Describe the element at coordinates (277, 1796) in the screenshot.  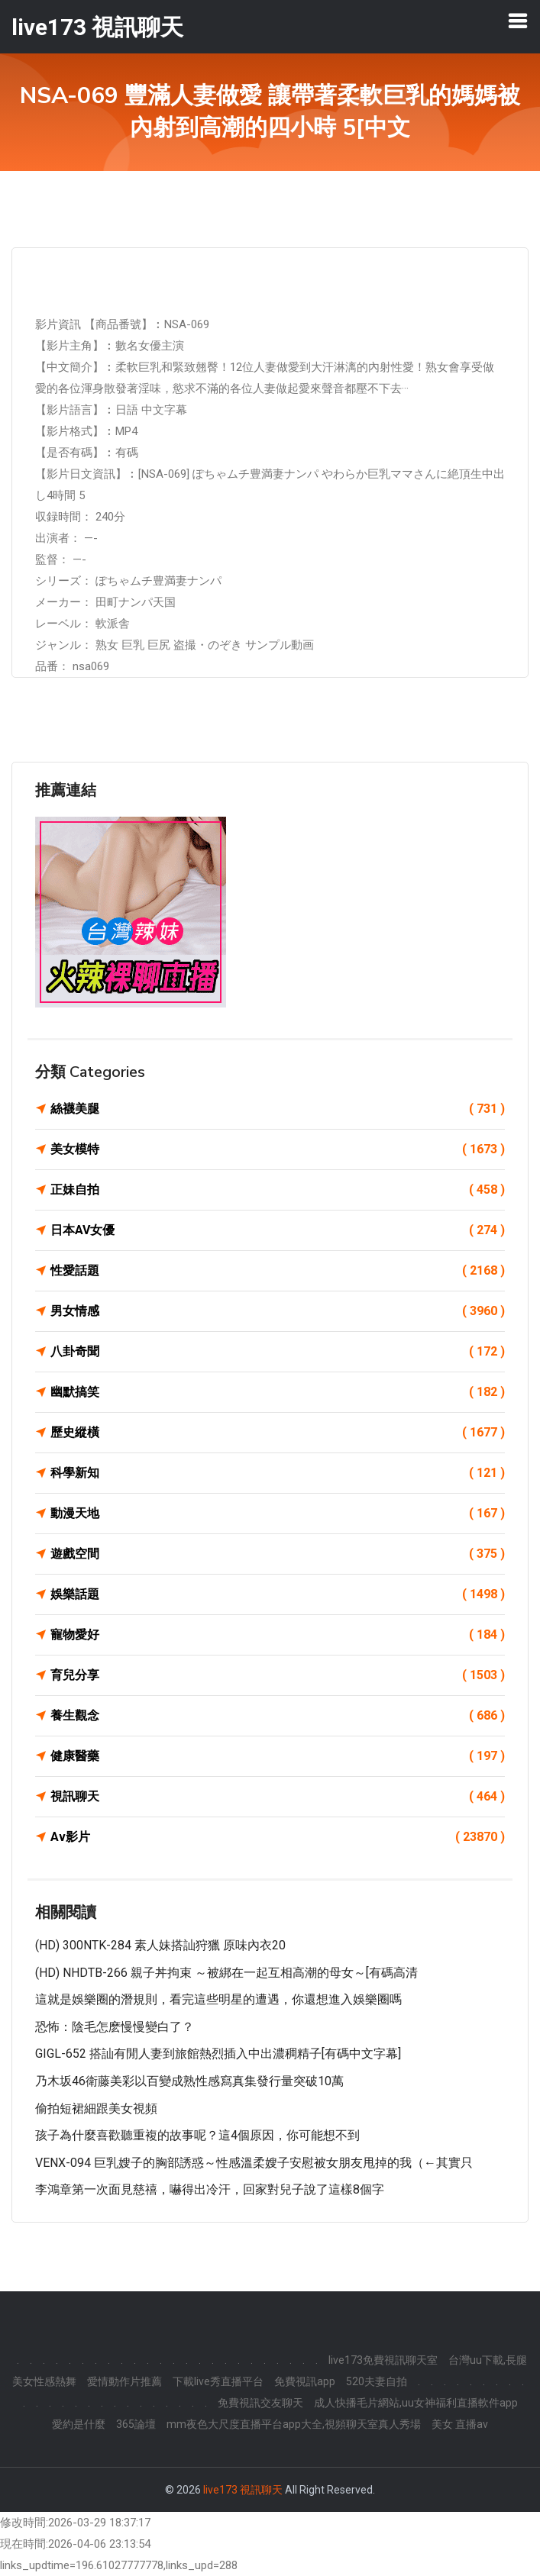
I see `視訊聊天` at that location.